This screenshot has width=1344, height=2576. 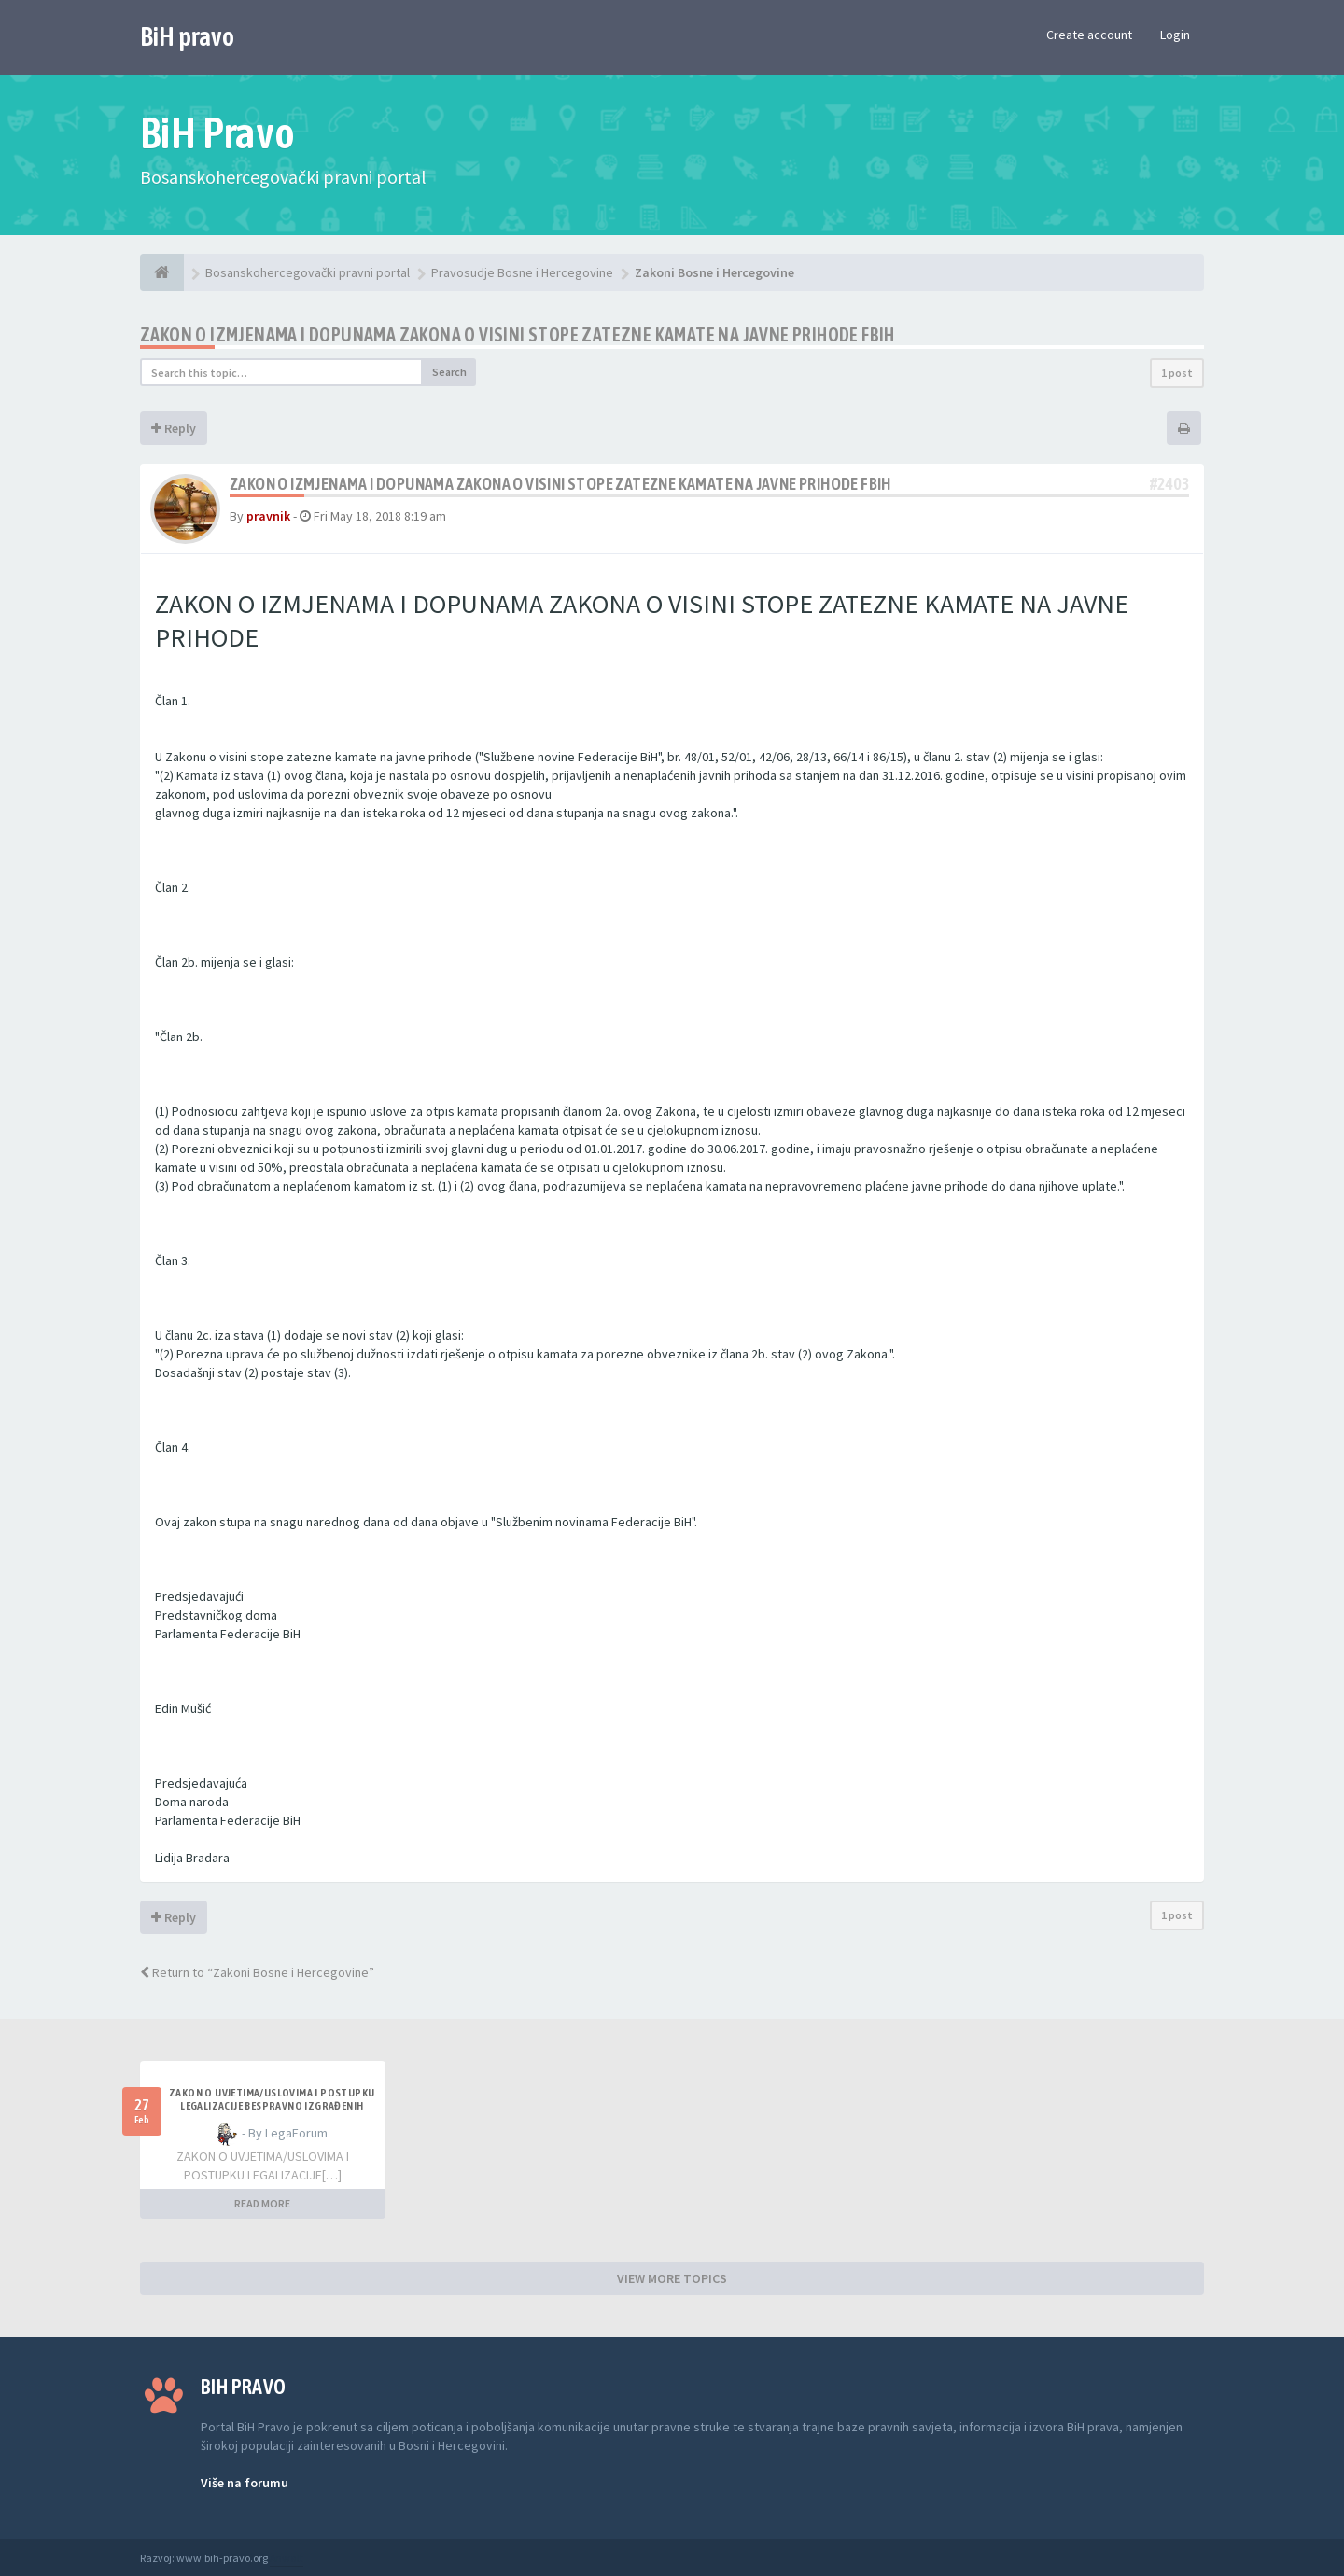 I want to click on #2403, so click(x=1169, y=484).